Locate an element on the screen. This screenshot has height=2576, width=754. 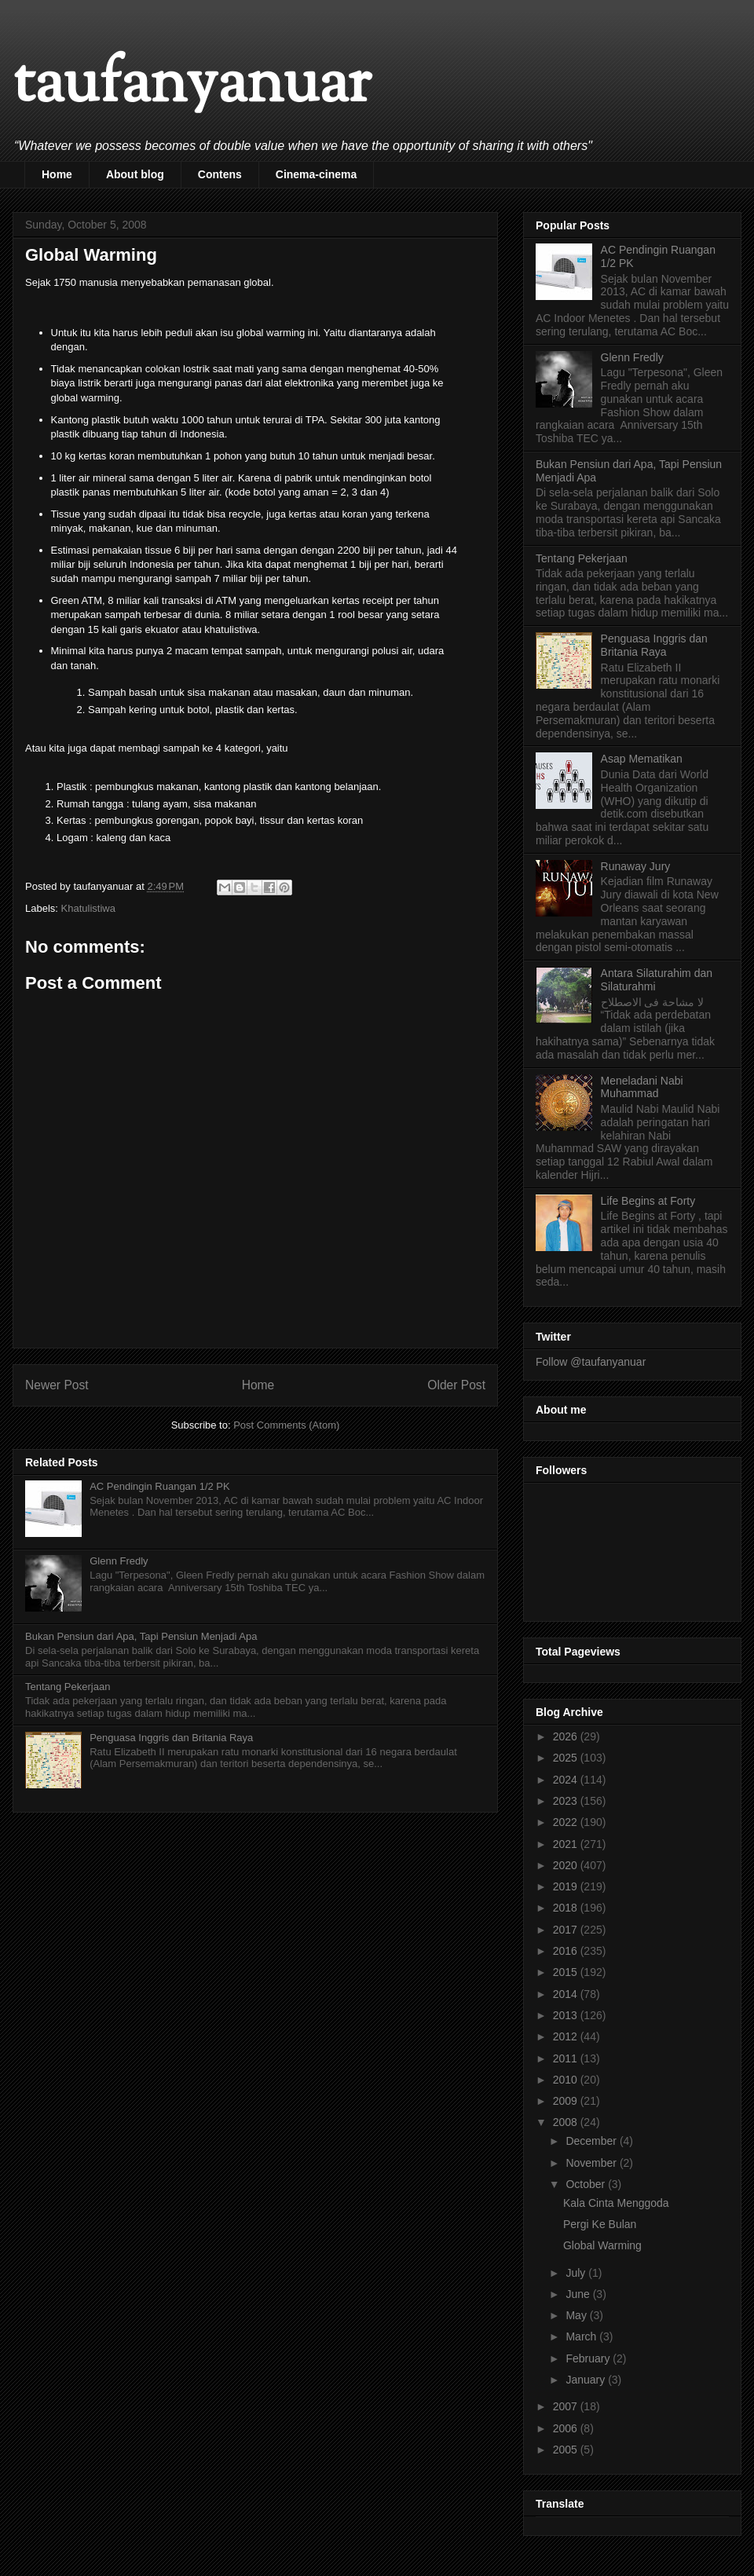
2026 is located at coordinates (566, 1736).